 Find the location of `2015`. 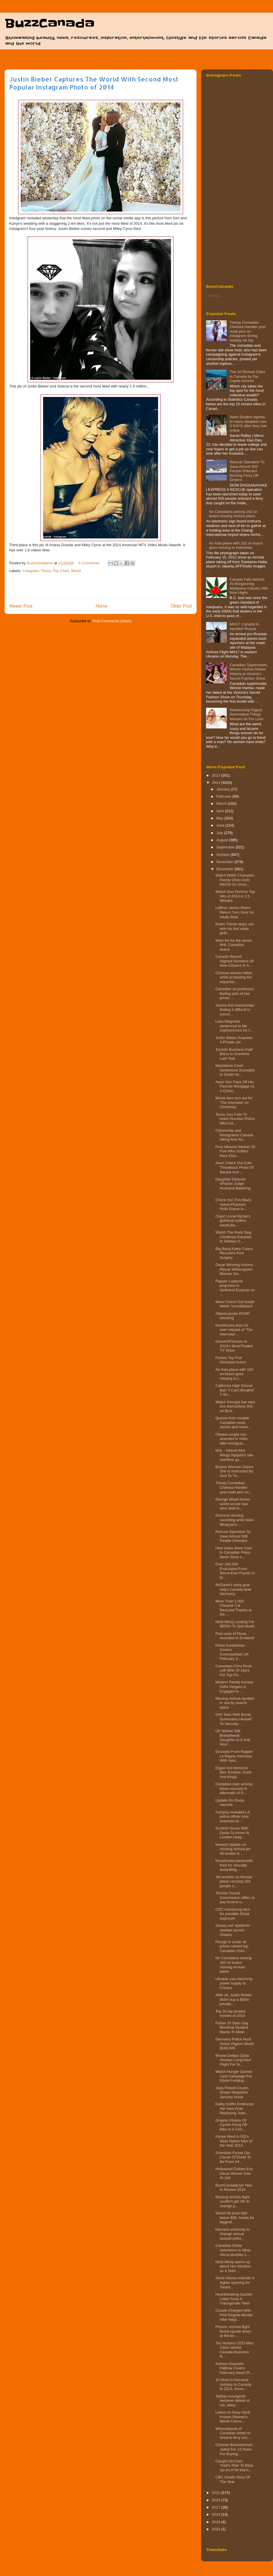

2015 is located at coordinates (216, 2492).